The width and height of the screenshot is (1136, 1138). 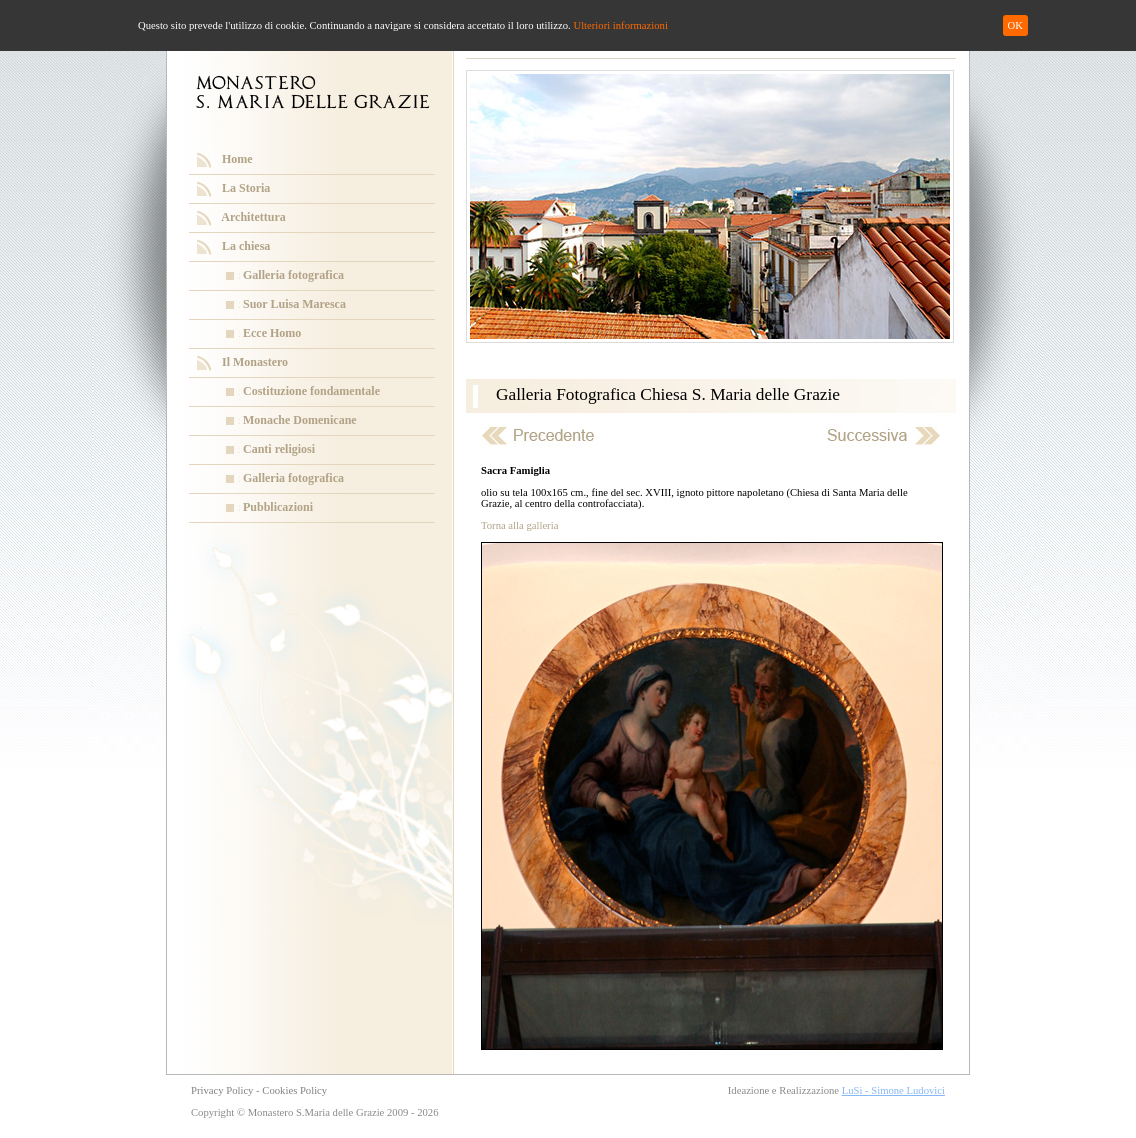 What do you see at coordinates (300, 420) in the screenshot?
I see `Monache Domenicane` at bounding box center [300, 420].